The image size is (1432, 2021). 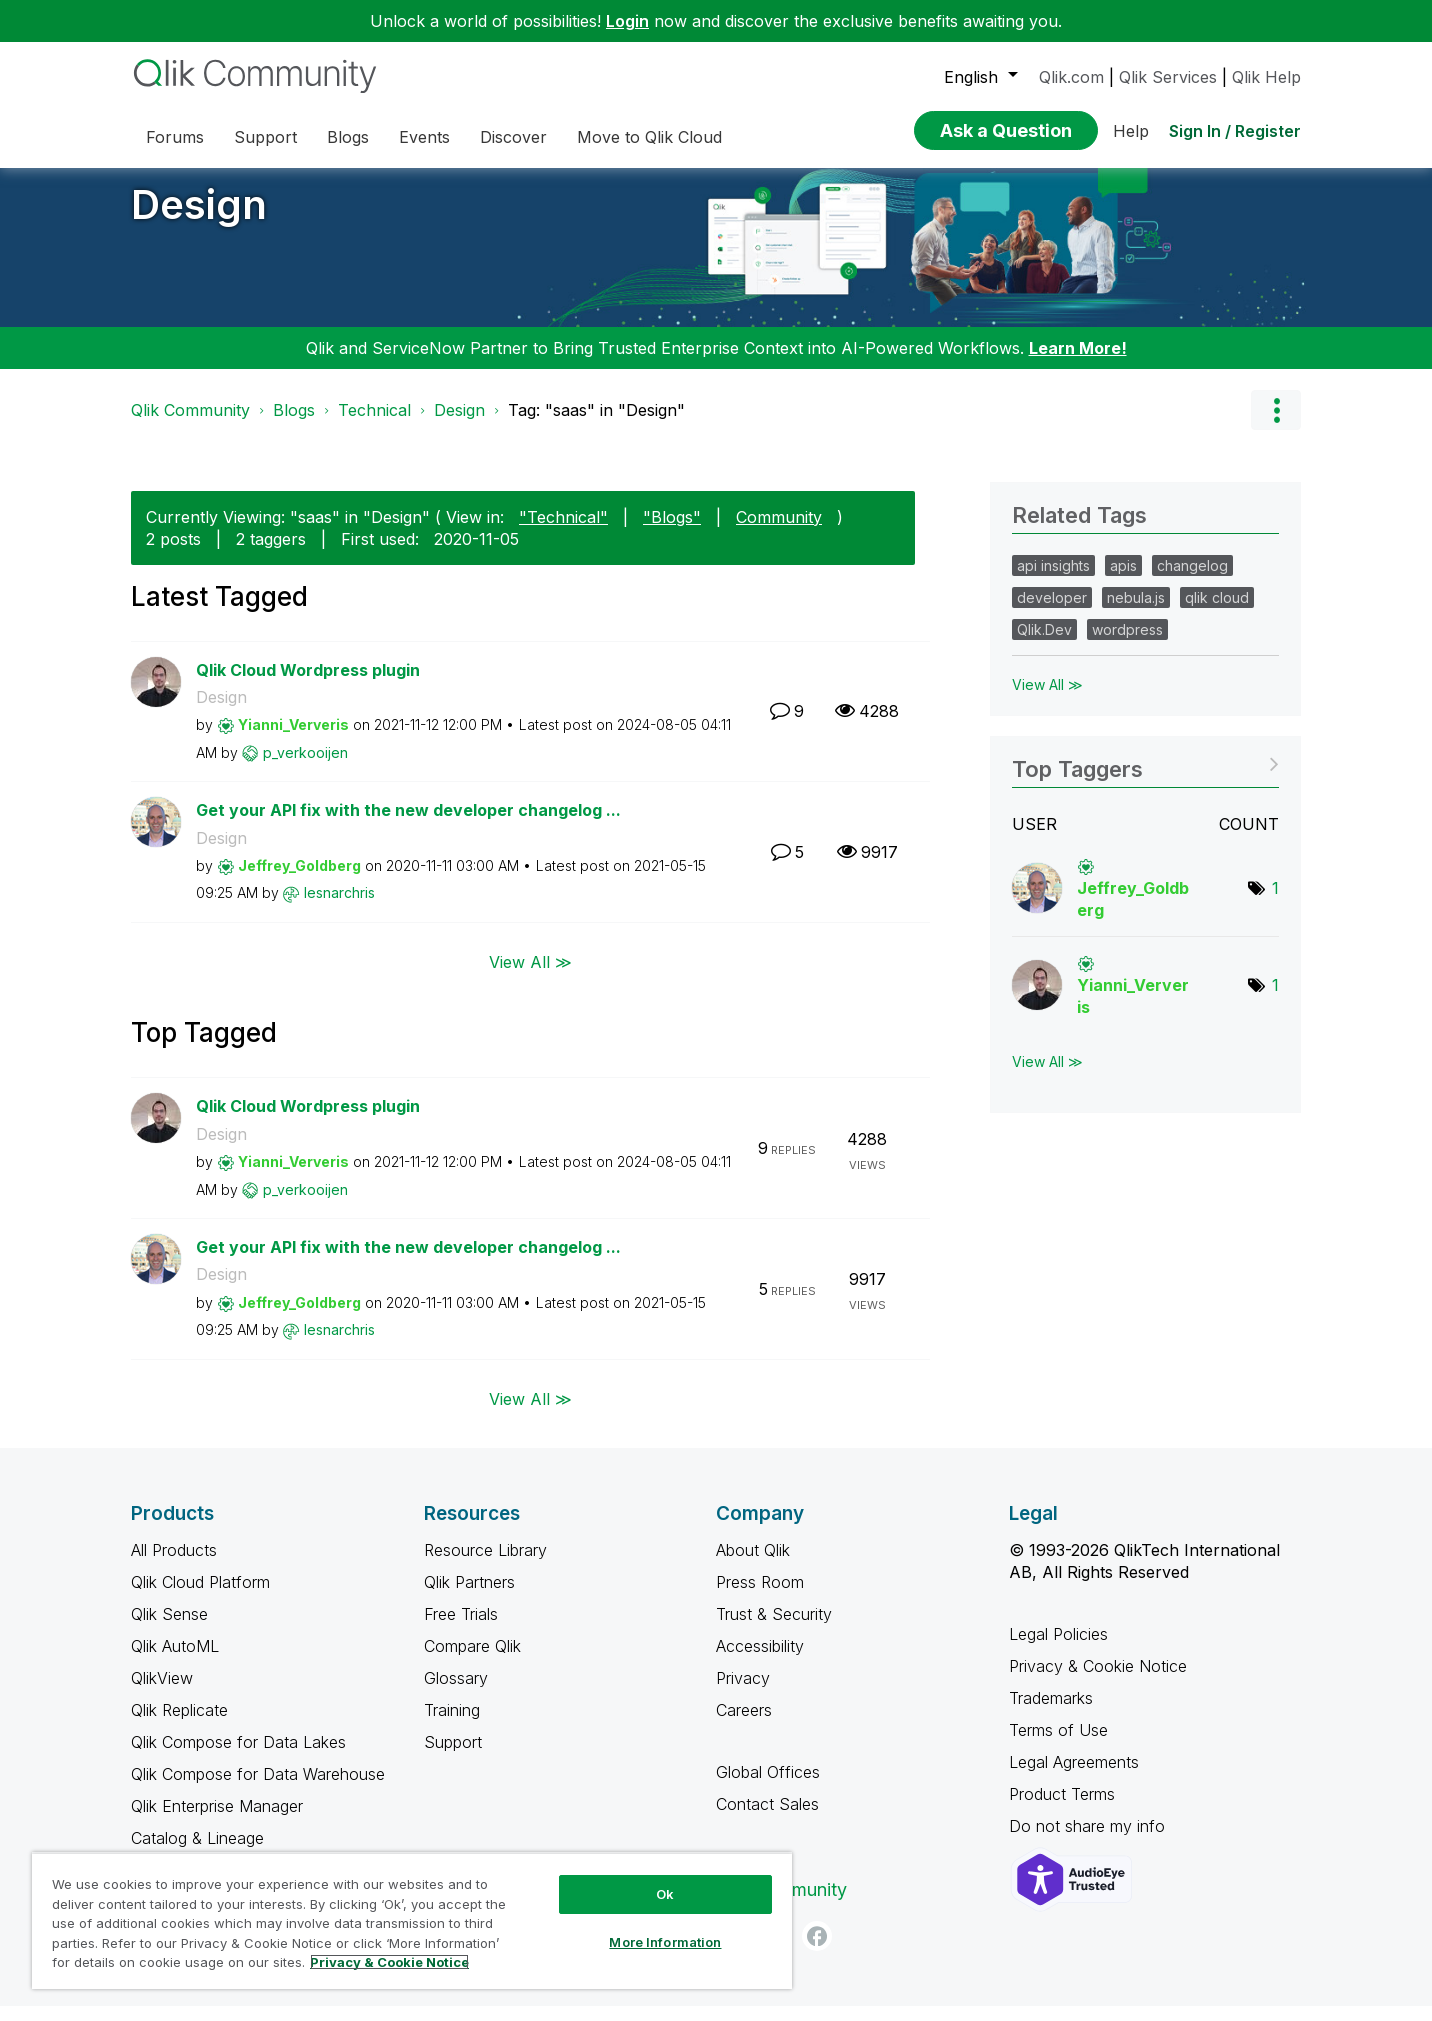 I want to click on 1 [Number of tags: 1], so click(x=1275, y=903).